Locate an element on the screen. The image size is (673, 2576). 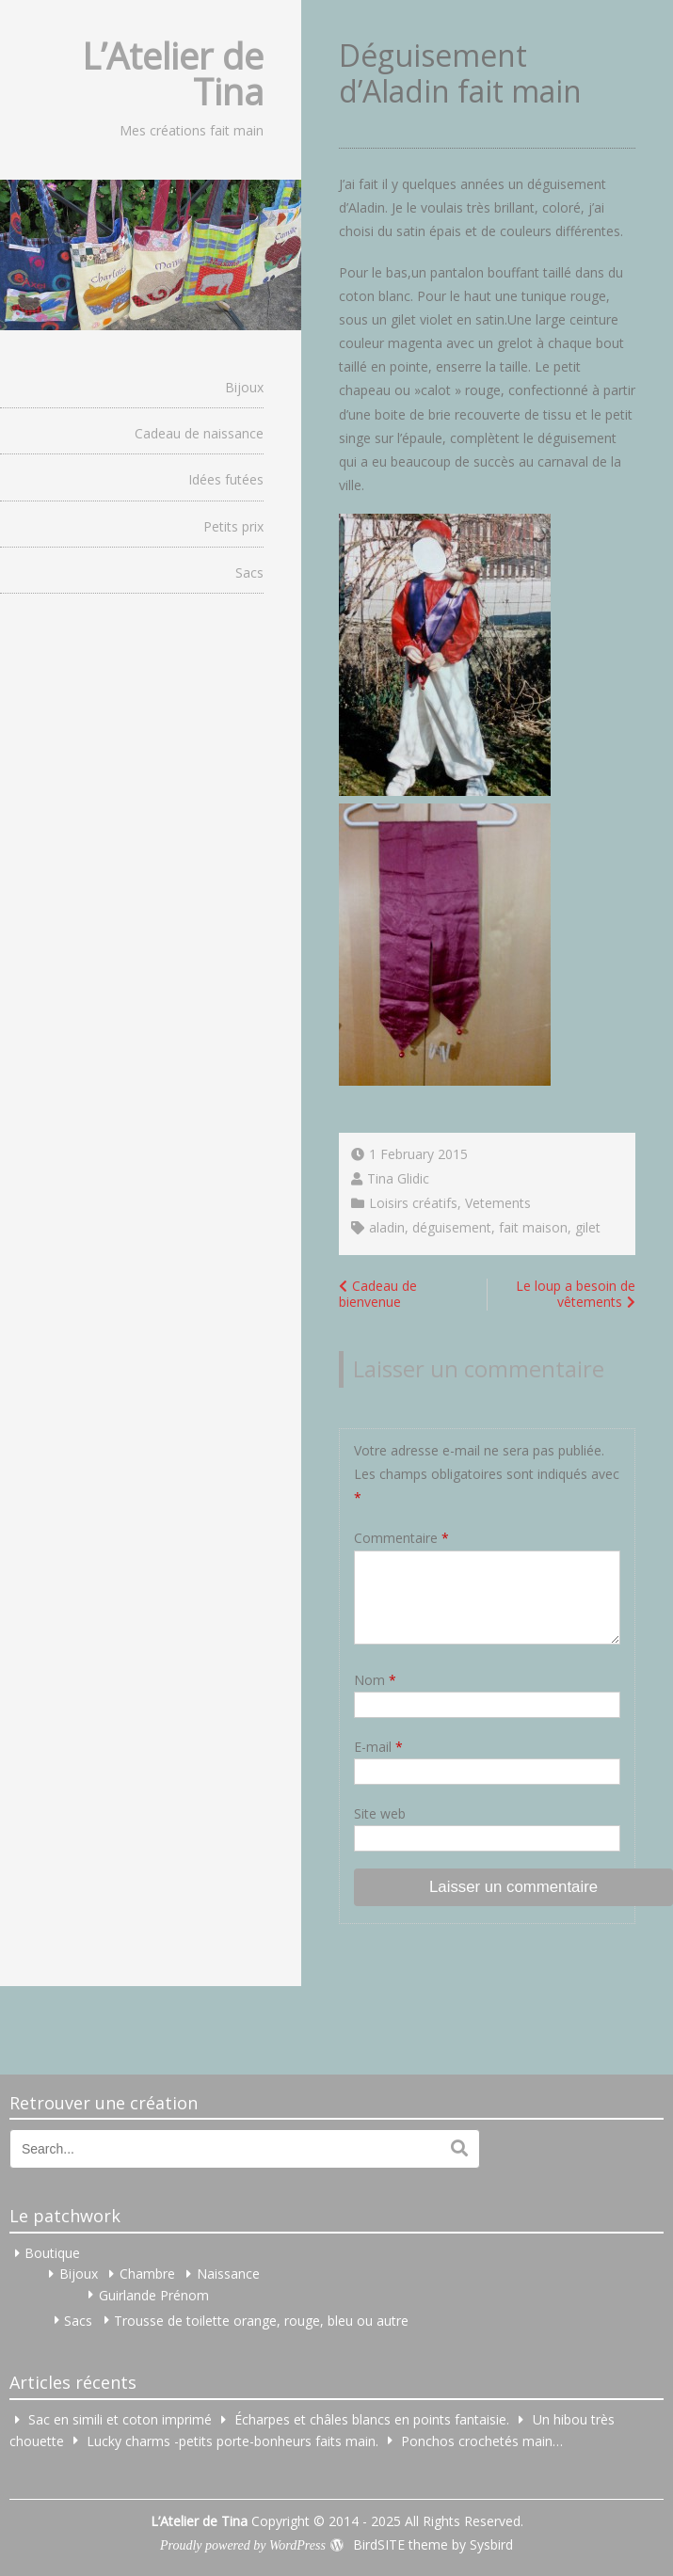
Sac en simili et coton imprimé is located at coordinates (120, 2419).